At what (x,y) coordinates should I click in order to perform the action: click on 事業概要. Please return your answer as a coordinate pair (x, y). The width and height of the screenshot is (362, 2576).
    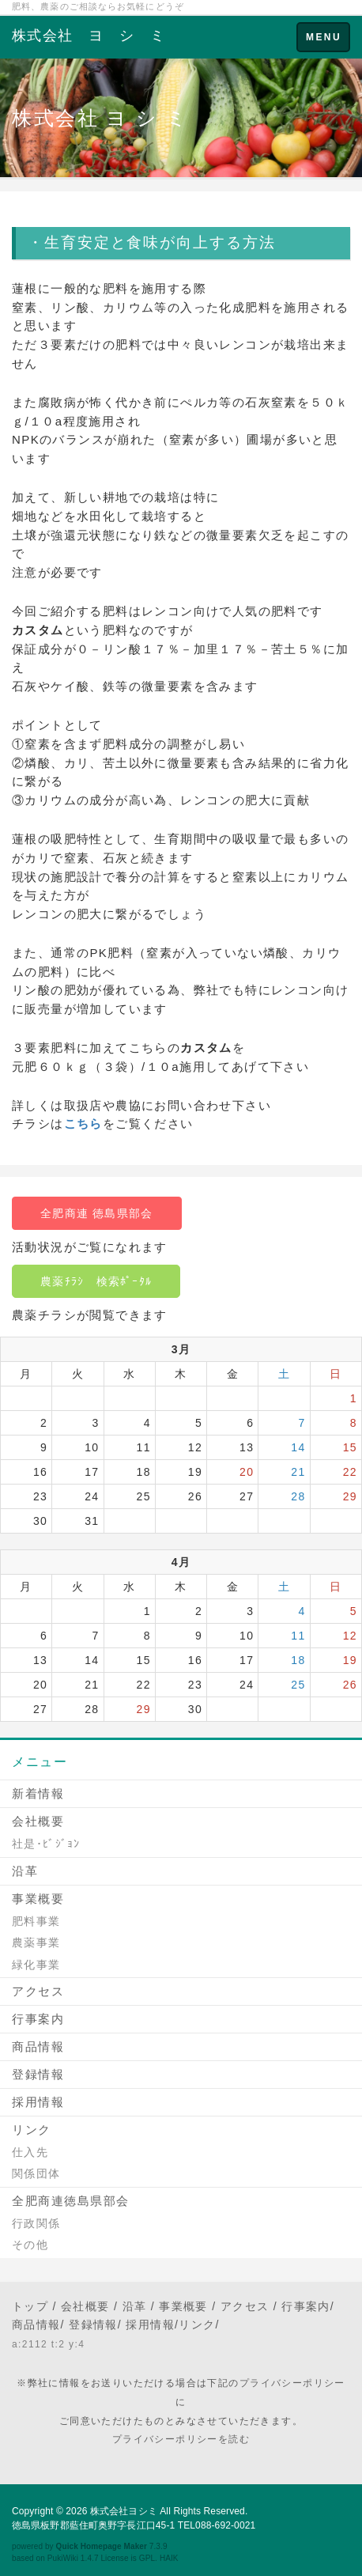
    Looking at the image, I should click on (38, 1898).